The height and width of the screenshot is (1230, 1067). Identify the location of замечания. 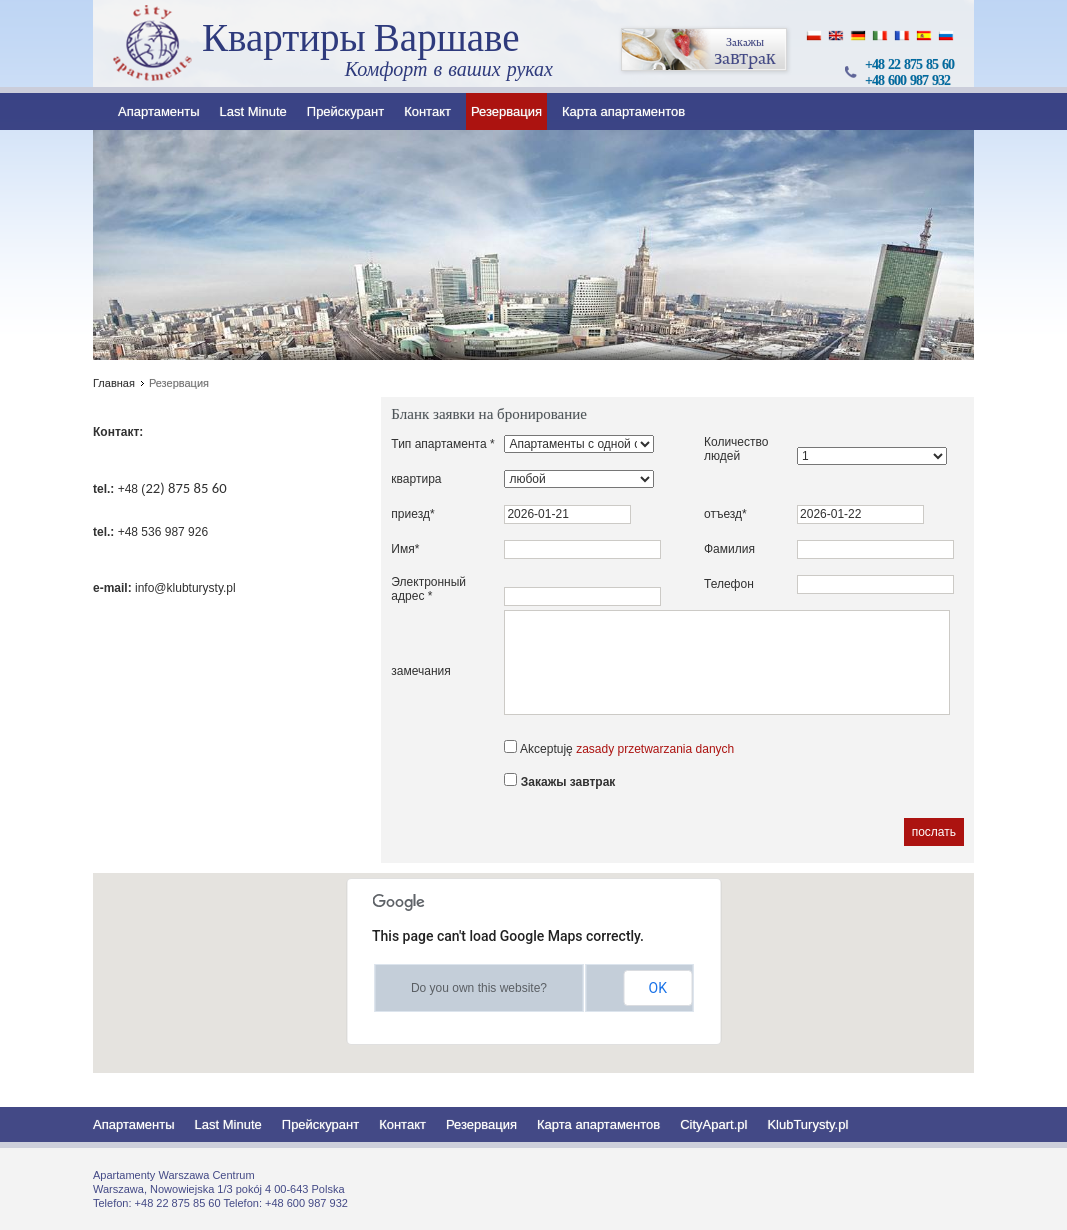
(420, 671).